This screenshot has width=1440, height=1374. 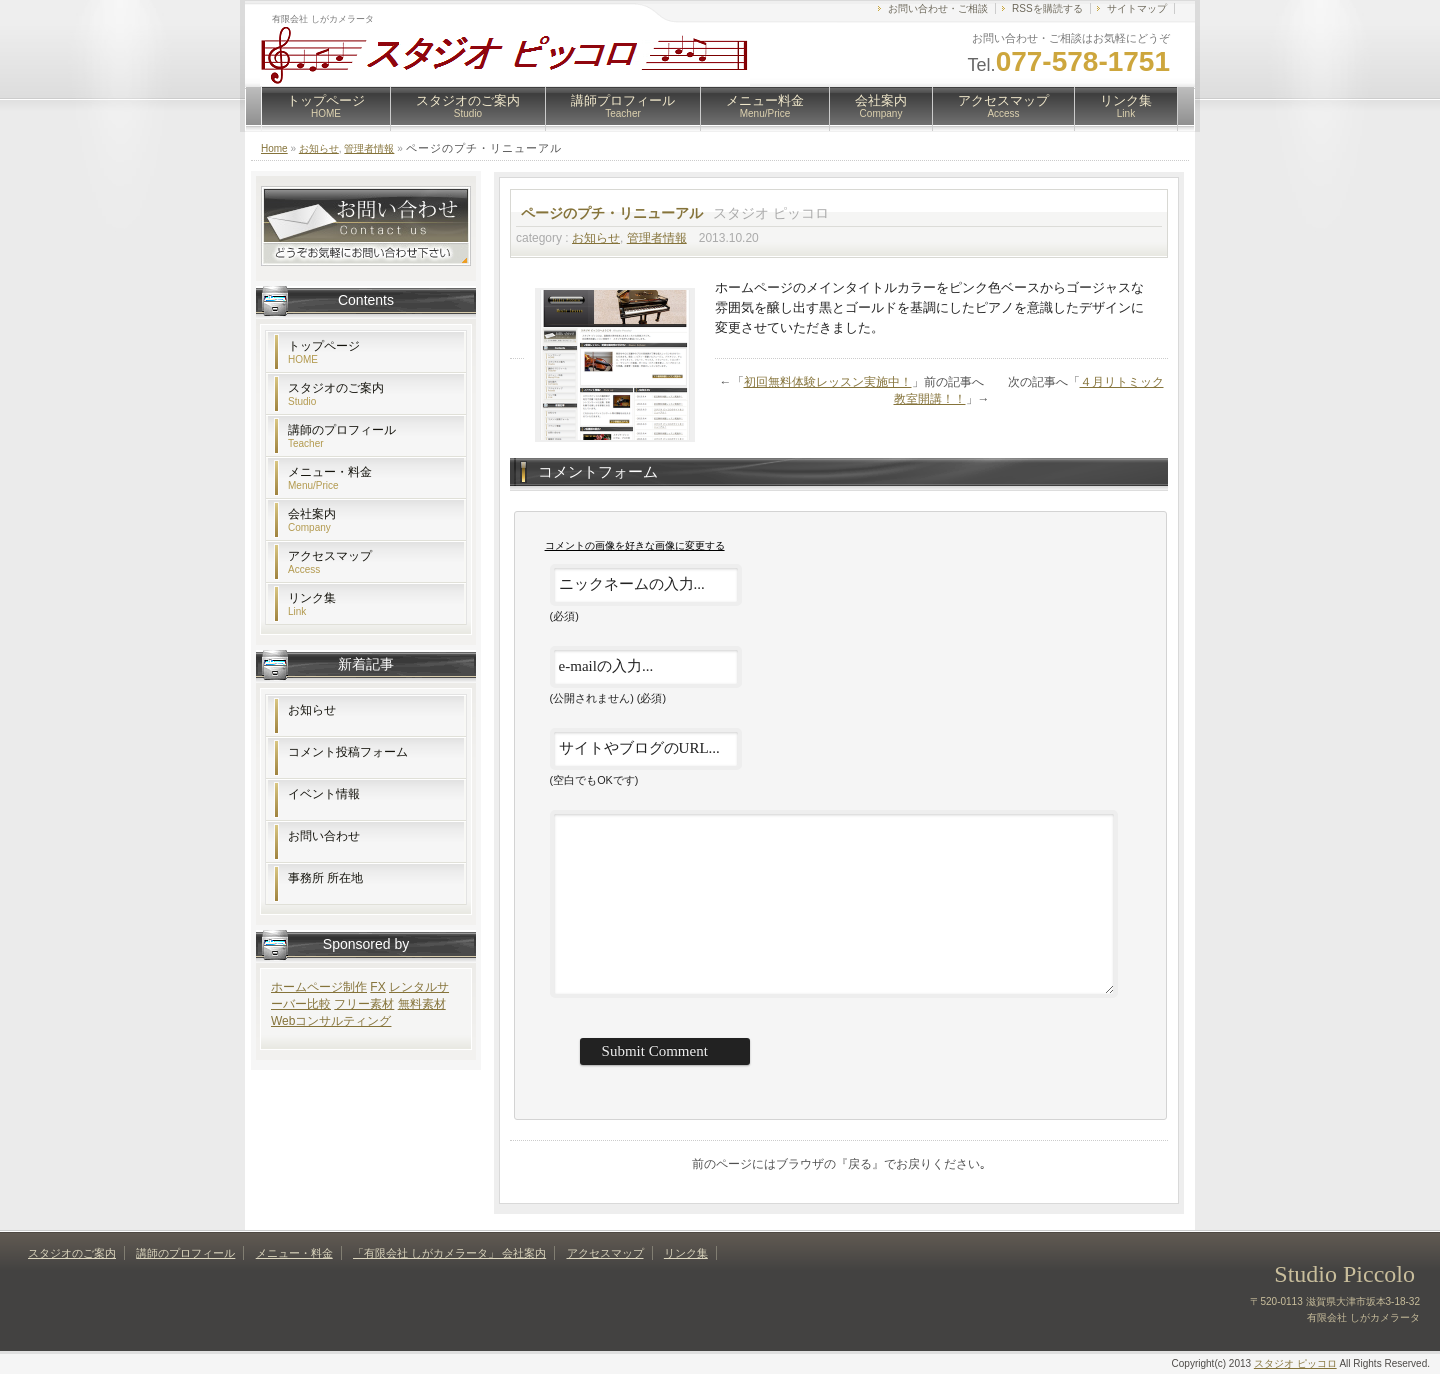 I want to click on お問い合わせ, so click(x=324, y=836).